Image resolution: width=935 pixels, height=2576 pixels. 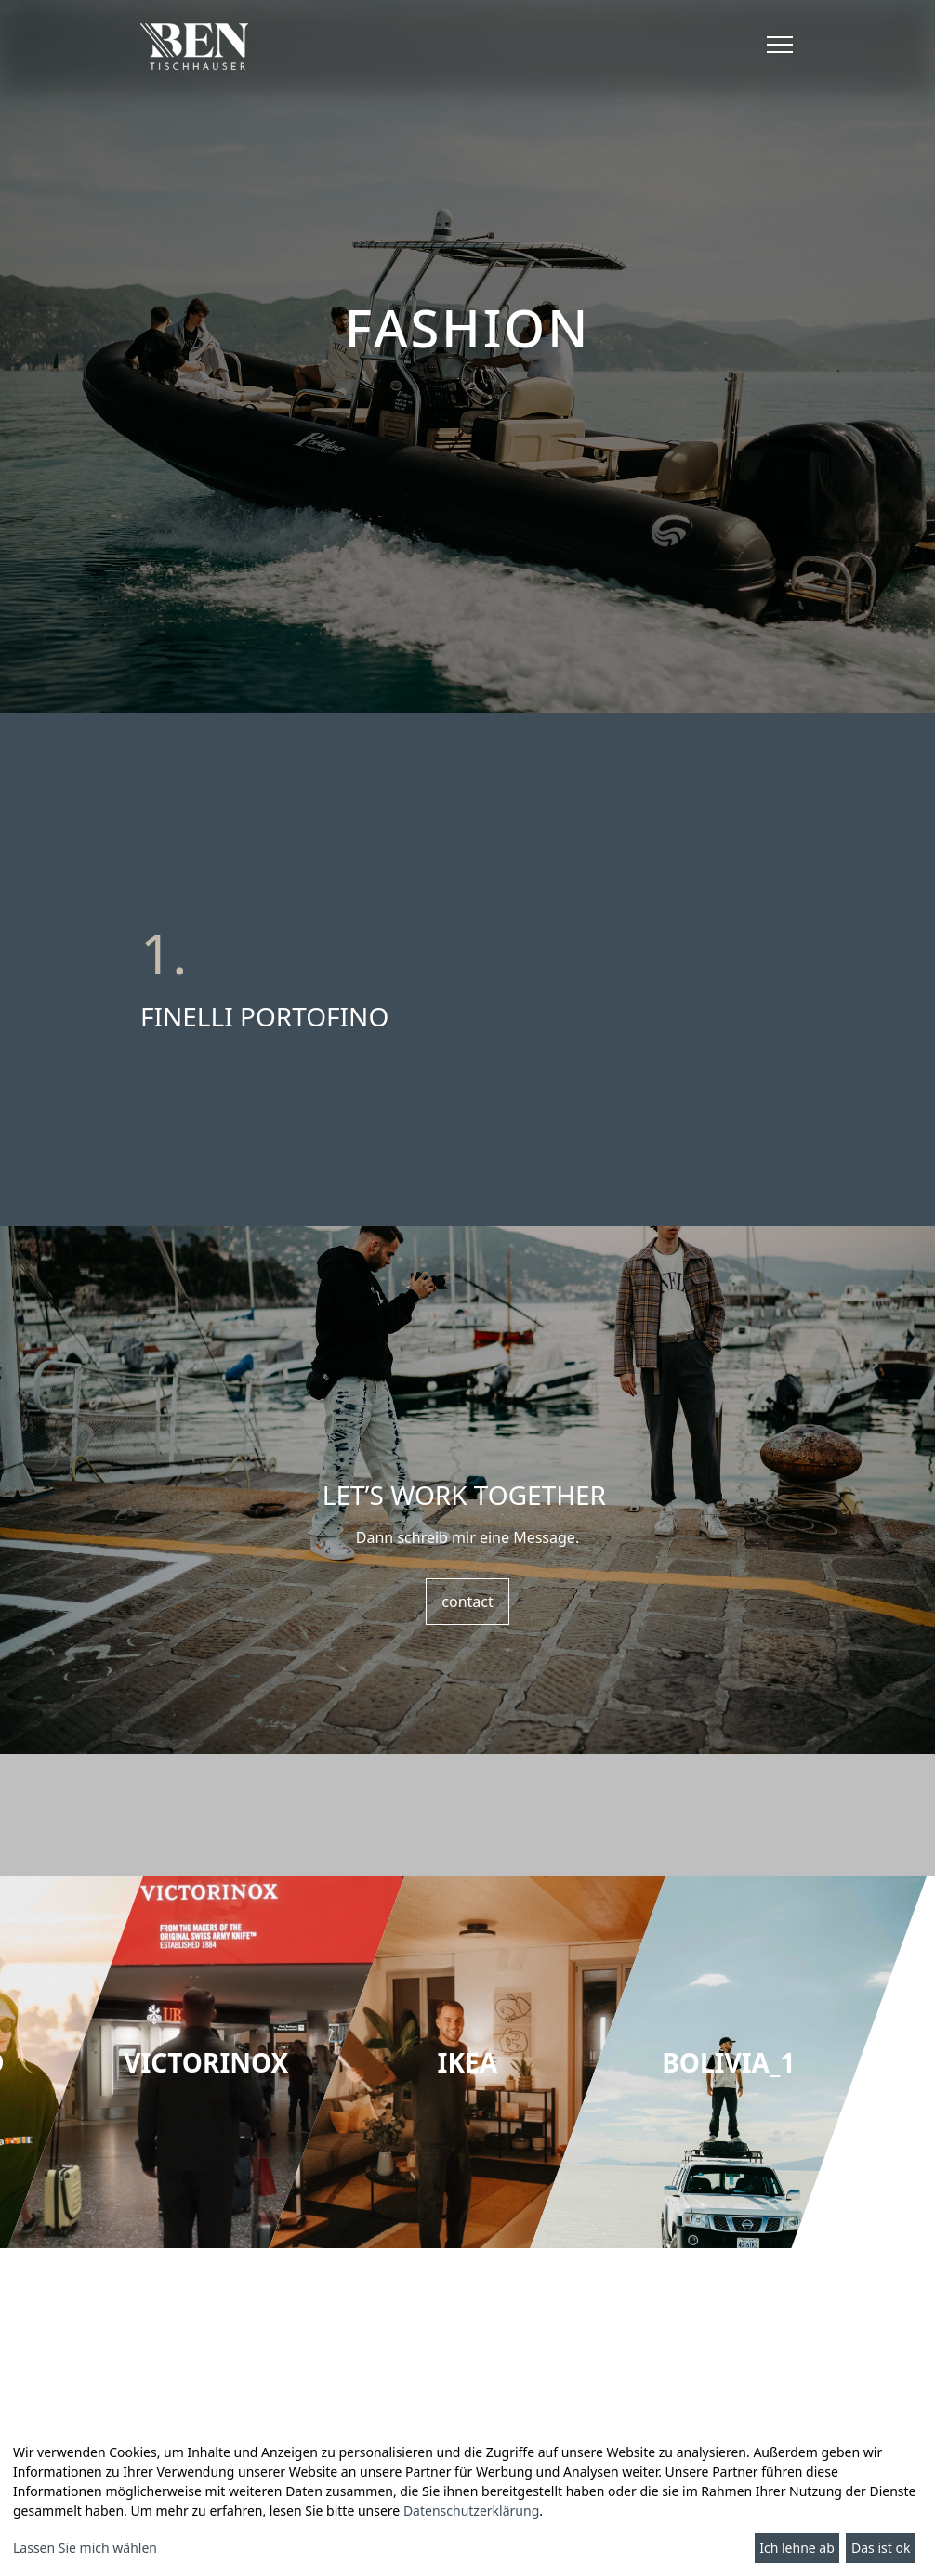 What do you see at coordinates (205, 2062) in the screenshot?
I see `[group]` at bounding box center [205, 2062].